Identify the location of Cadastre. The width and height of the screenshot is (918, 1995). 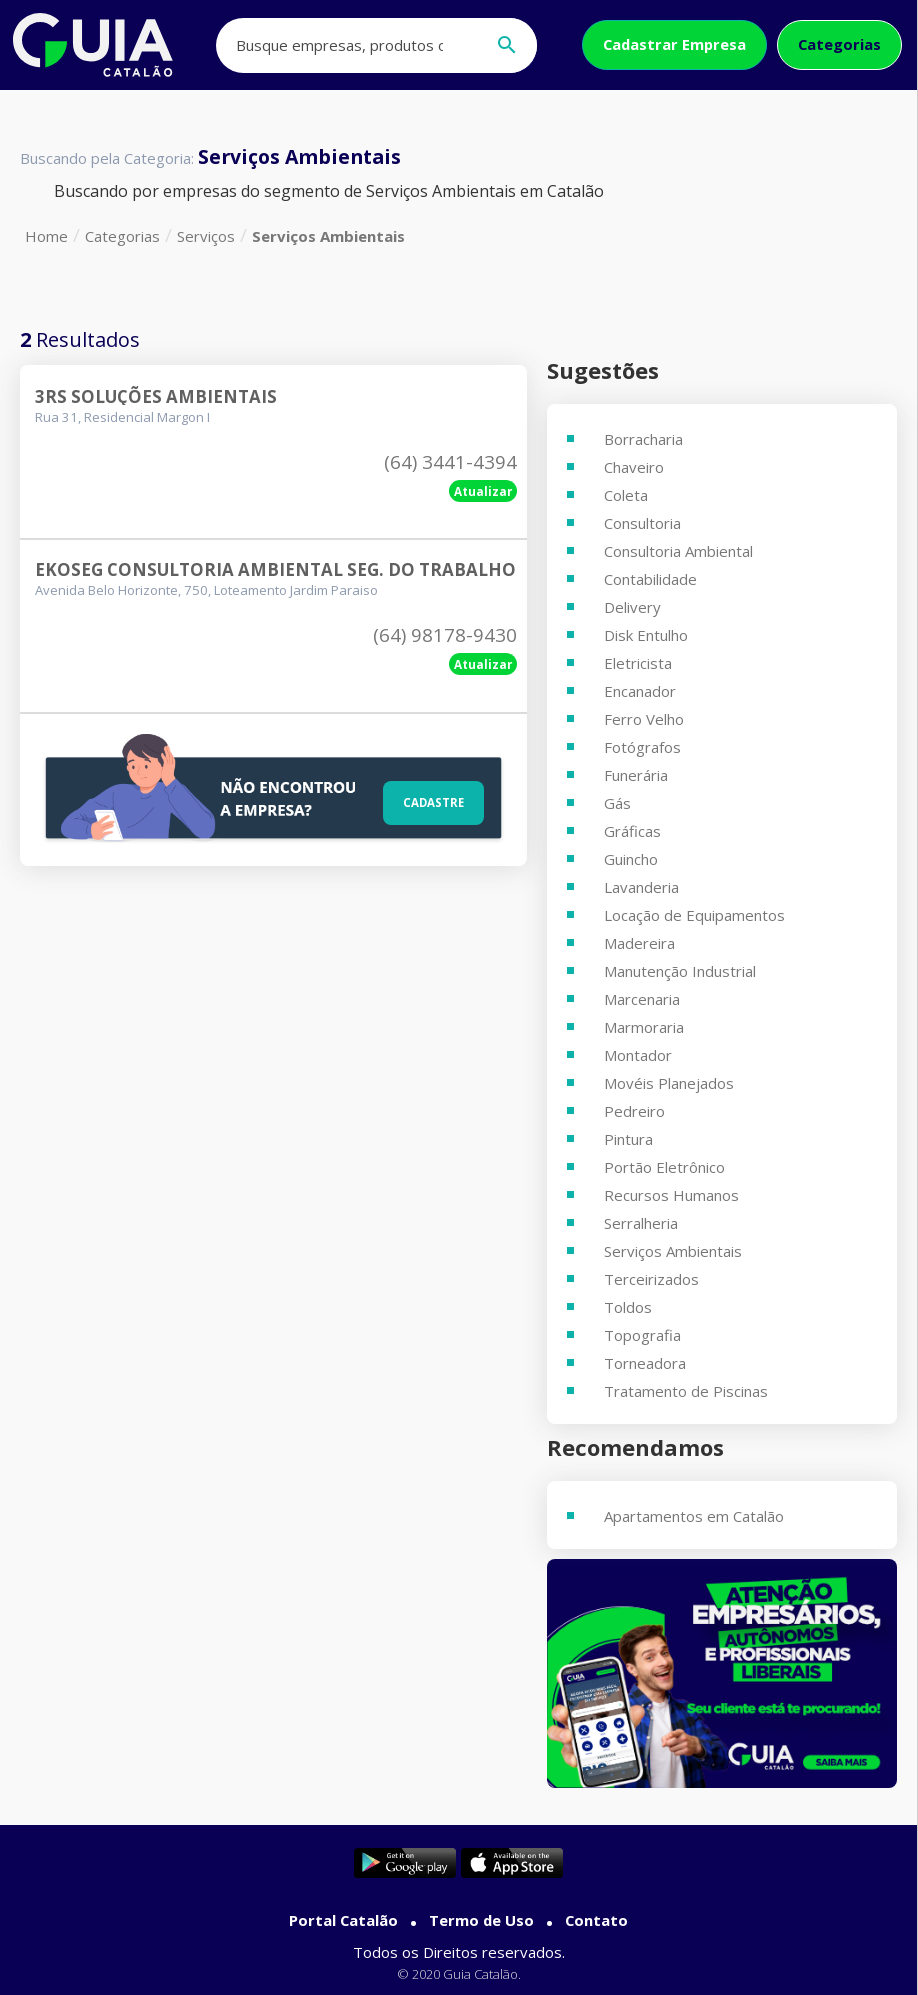
(428, 800).